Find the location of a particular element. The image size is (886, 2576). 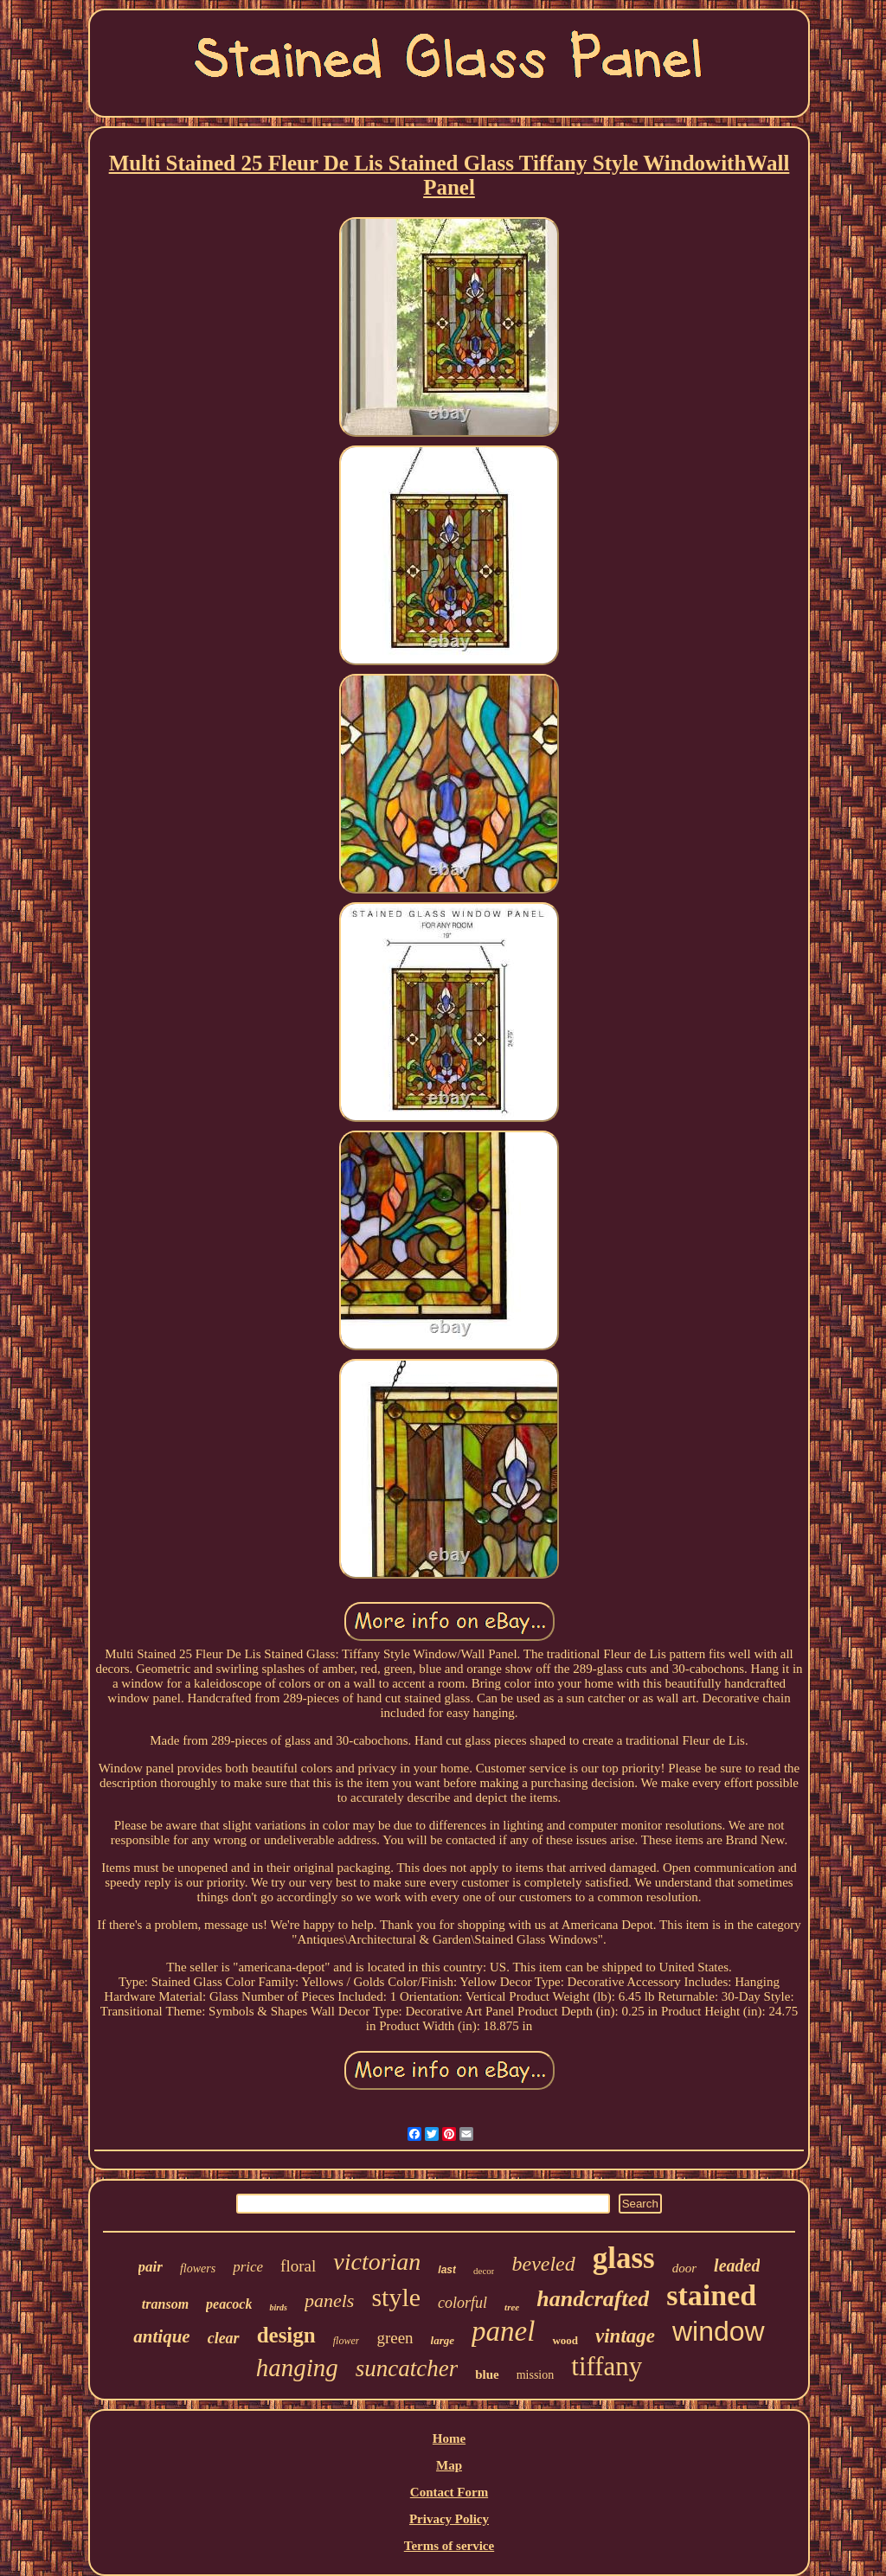

suncatcher is located at coordinates (407, 2368).